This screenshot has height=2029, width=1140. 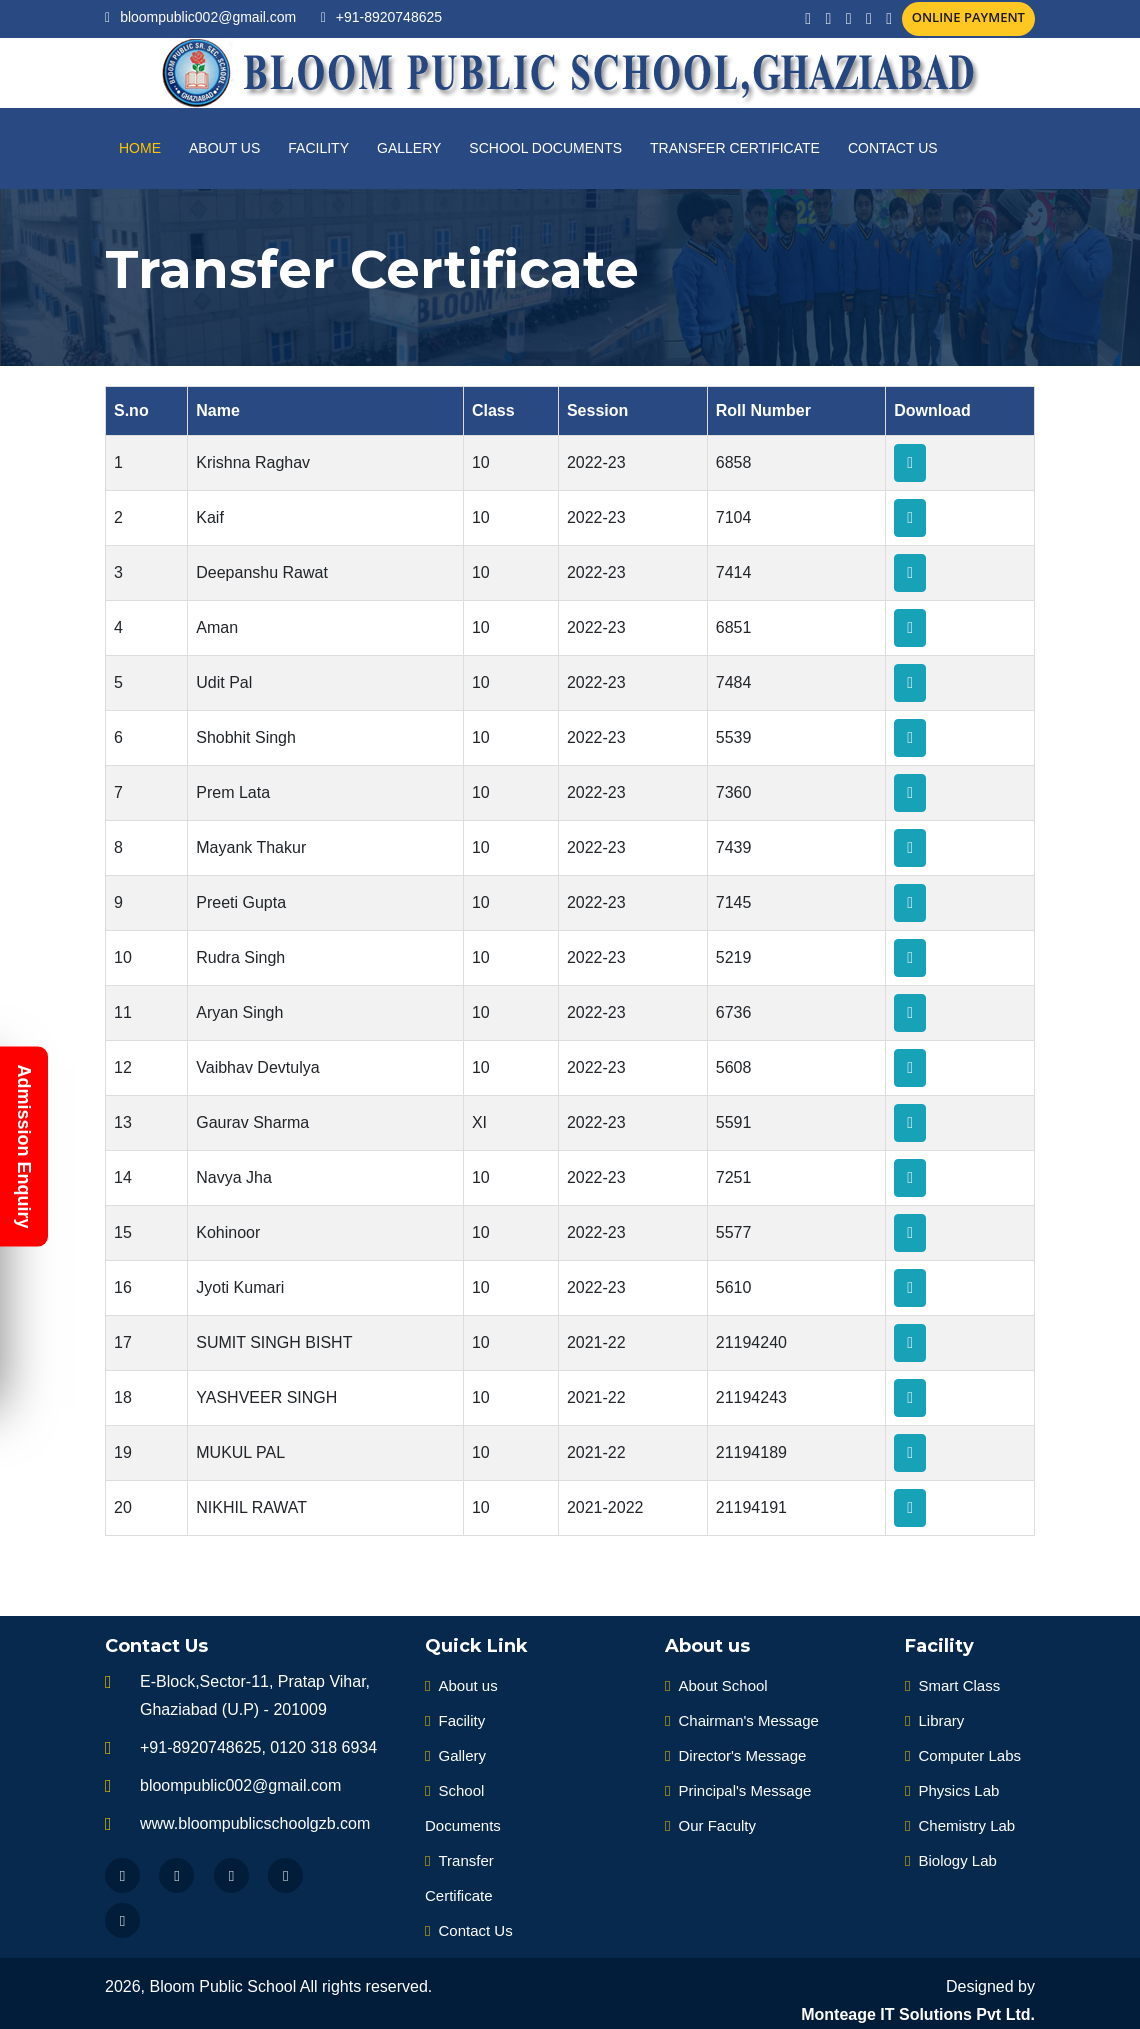 I want to click on Chairman's Message, so click(x=742, y=1720).